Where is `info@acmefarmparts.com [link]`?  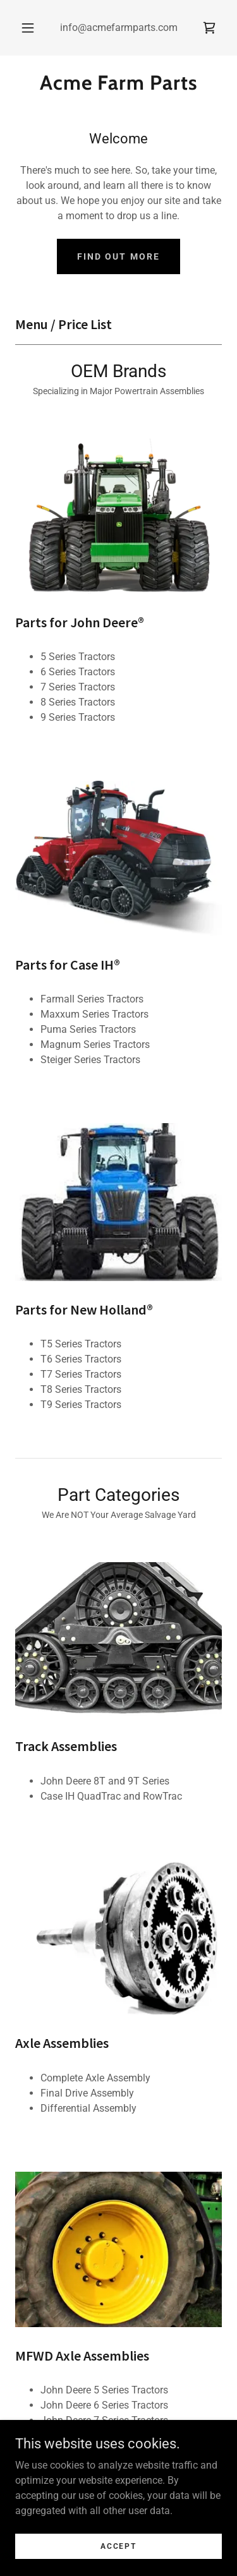 info@acmefarmparts.com [link] is located at coordinates (119, 27).